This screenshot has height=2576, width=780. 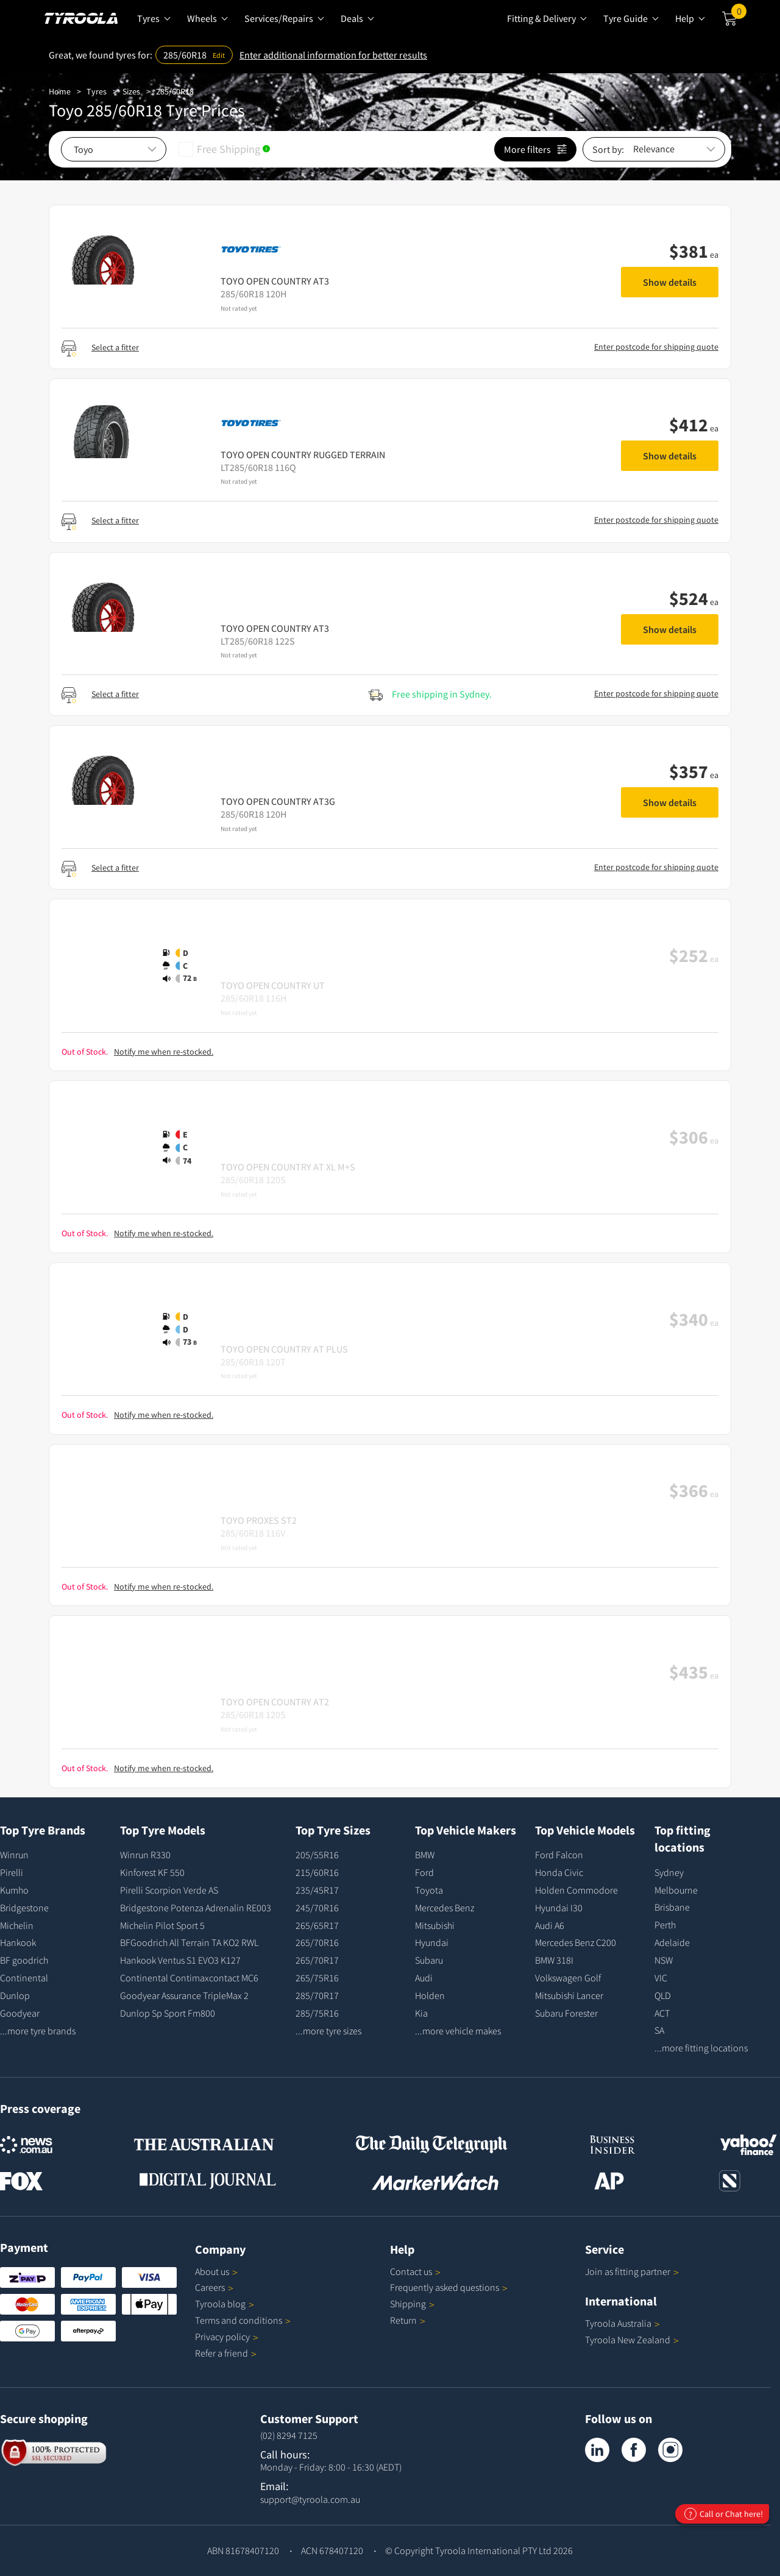 What do you see at coordinates (458, 2031) in the screenshot?
I see `...more vehicle makes` at bounding box center [458, 2031].